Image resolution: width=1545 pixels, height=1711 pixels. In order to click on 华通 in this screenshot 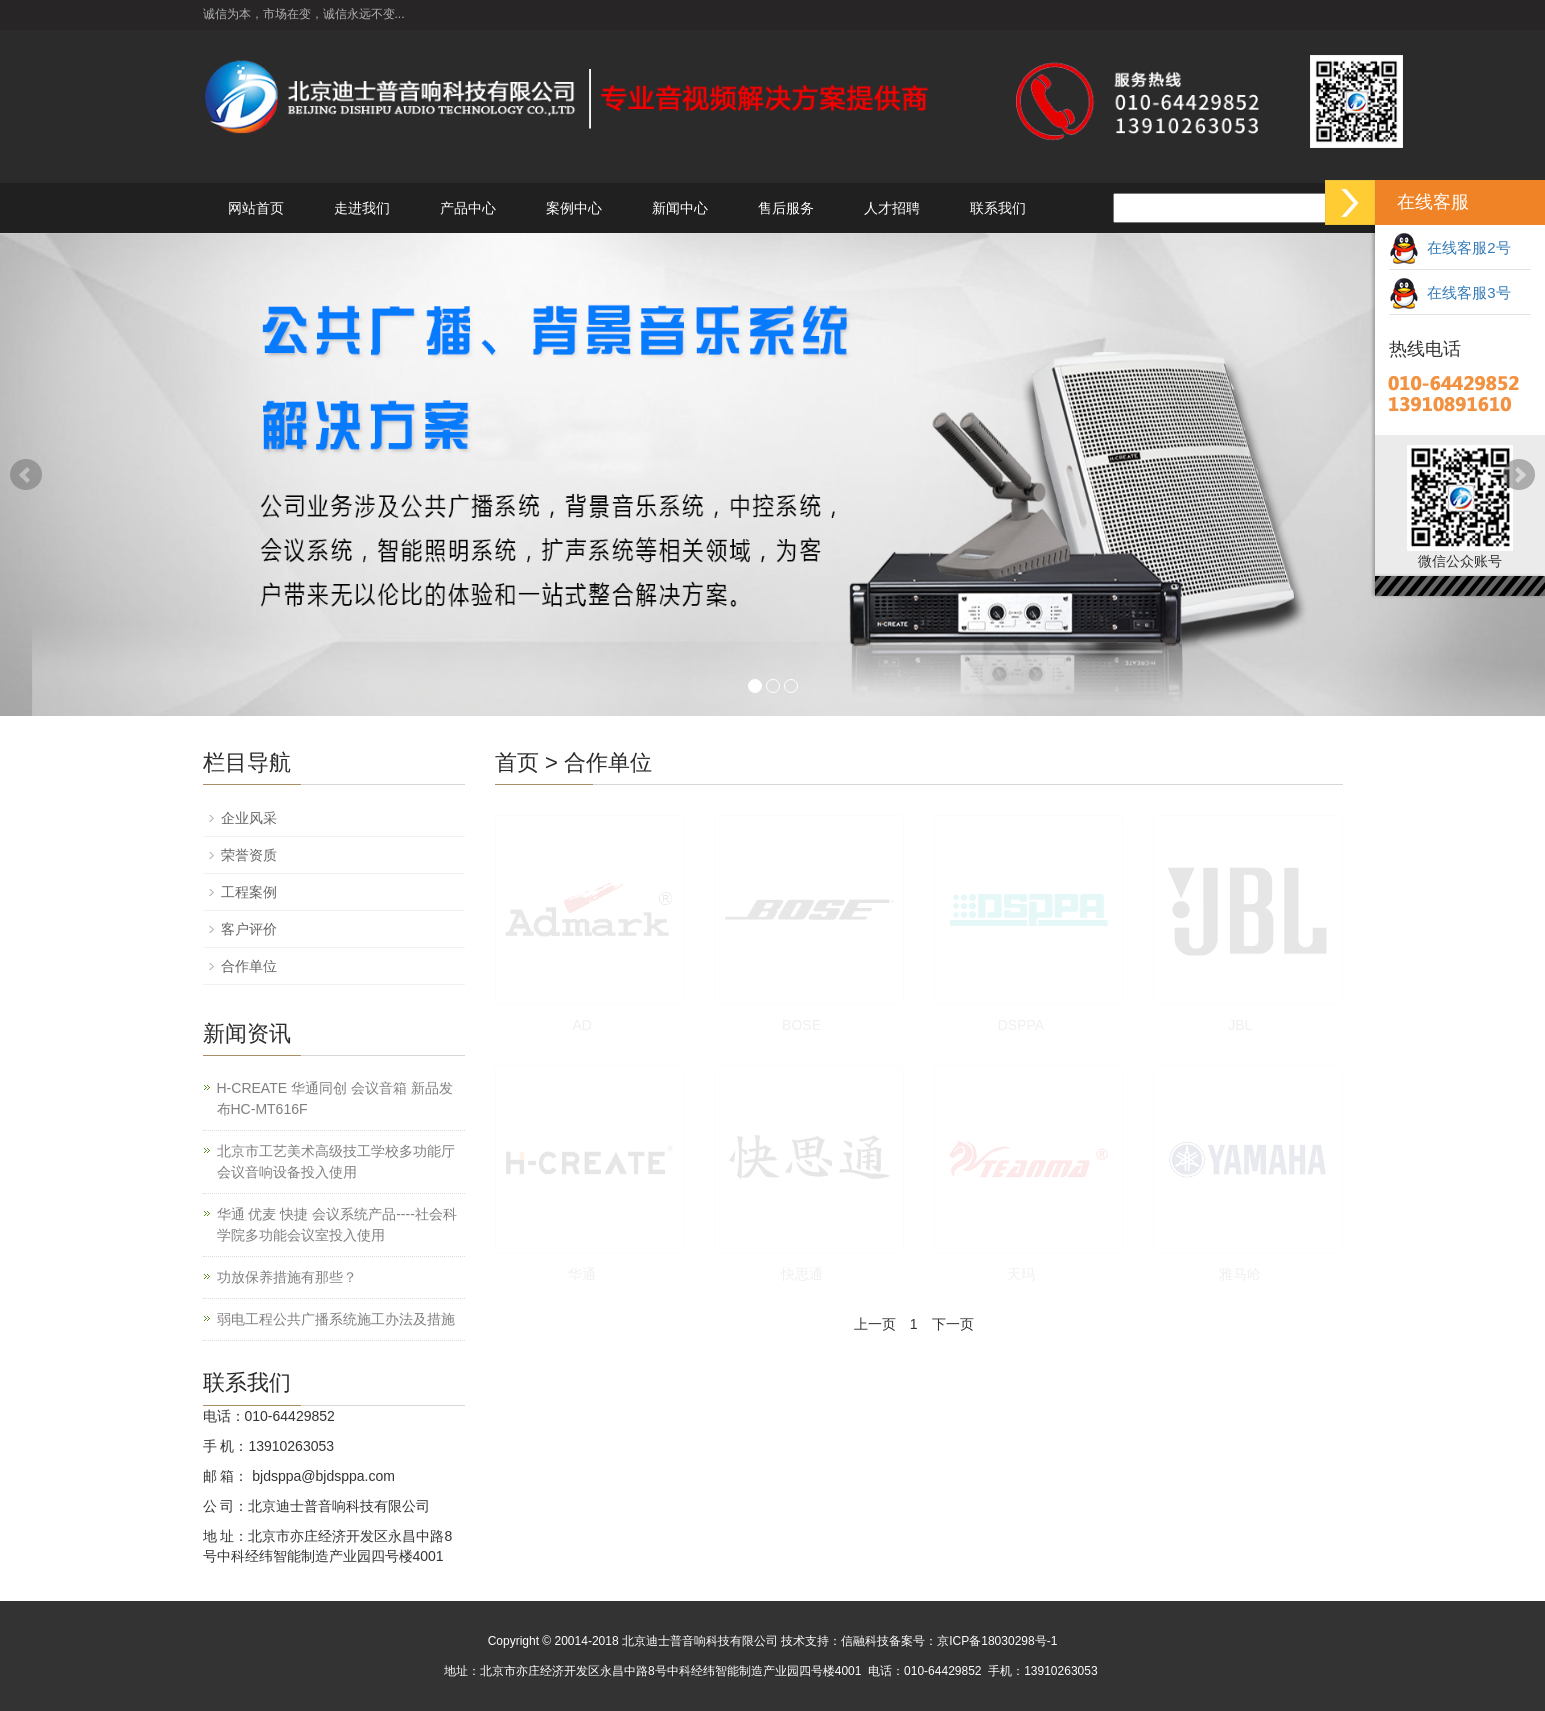, I will do `click(582, 1274)`.